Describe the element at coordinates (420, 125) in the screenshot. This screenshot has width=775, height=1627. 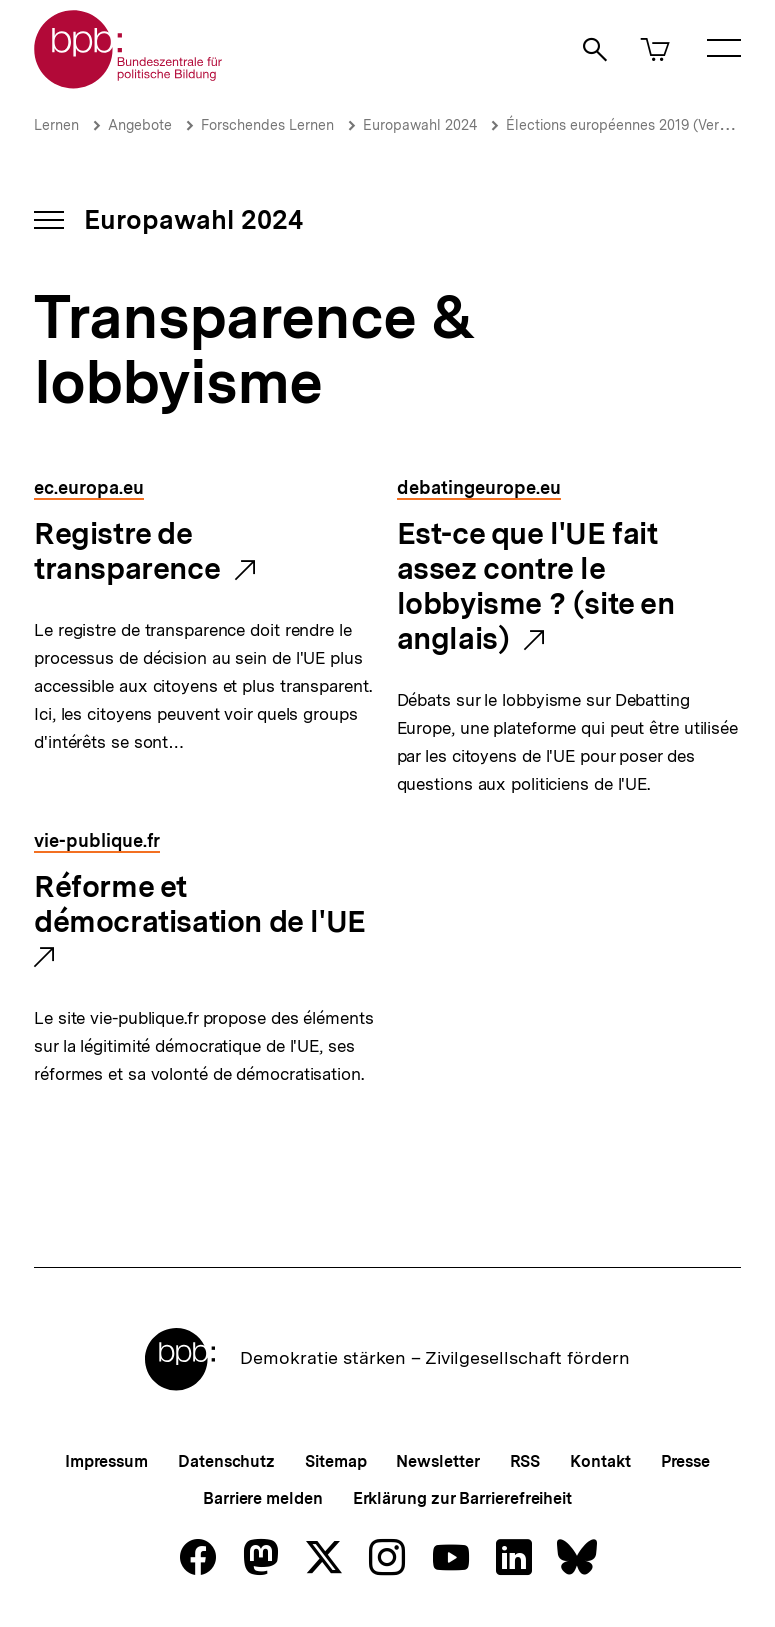
I see `Europawahl 2024` at that location.